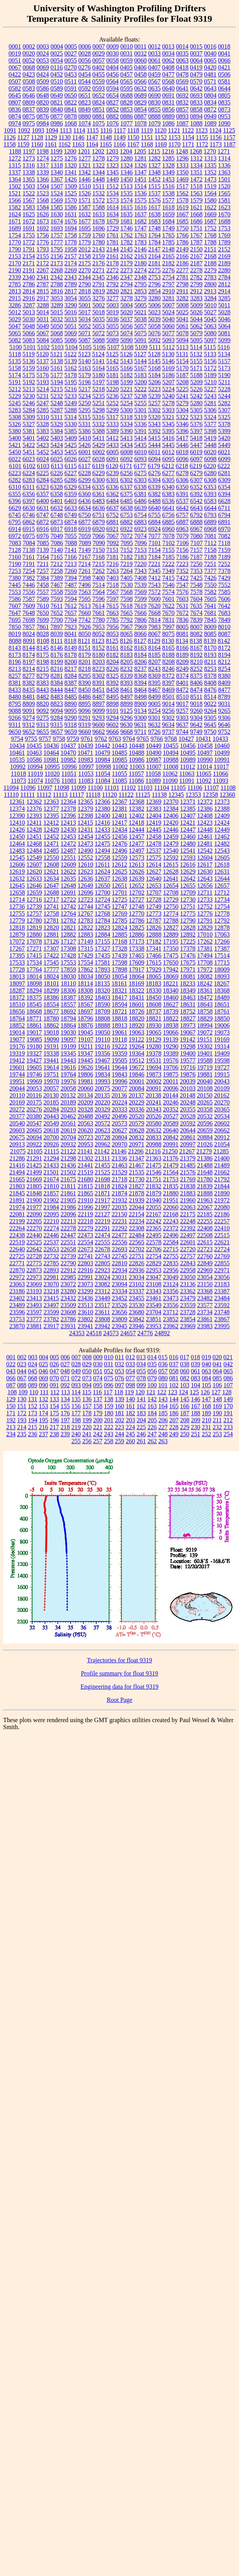 This screenshot has height=2576, width=239. I want to click on 12370, so click(170, 801).